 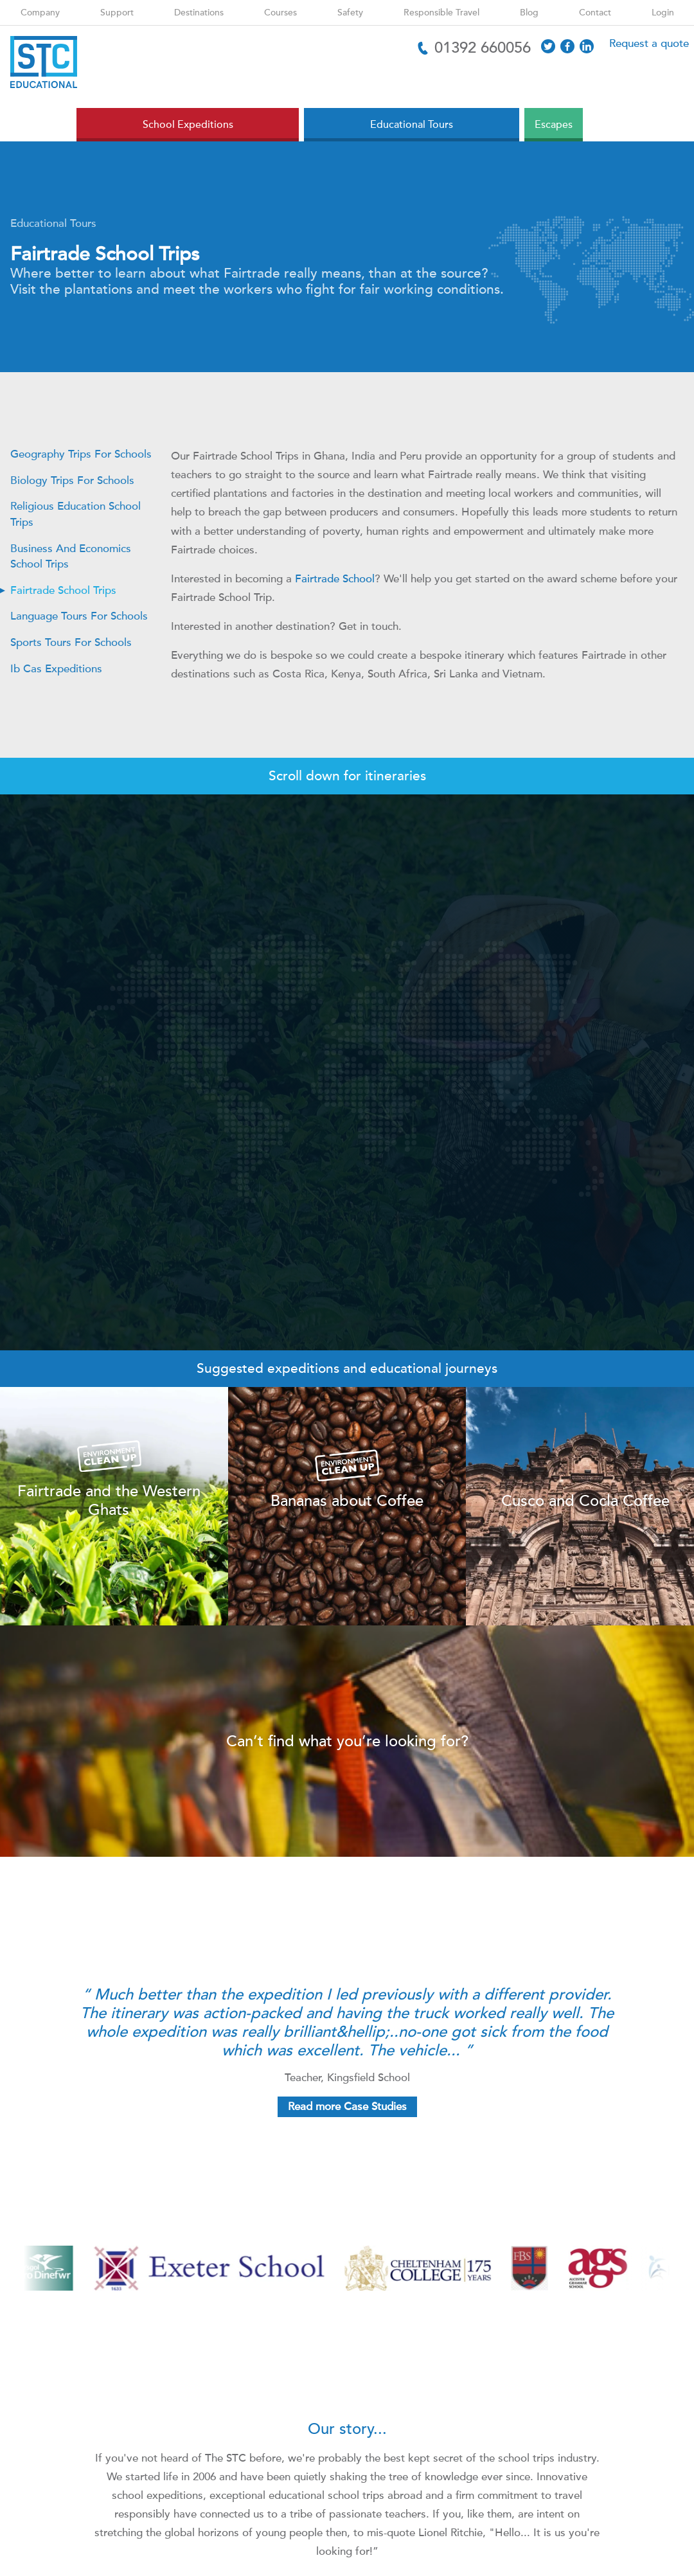 I want to click on [Access Facebook], so click(x=567, y=46).